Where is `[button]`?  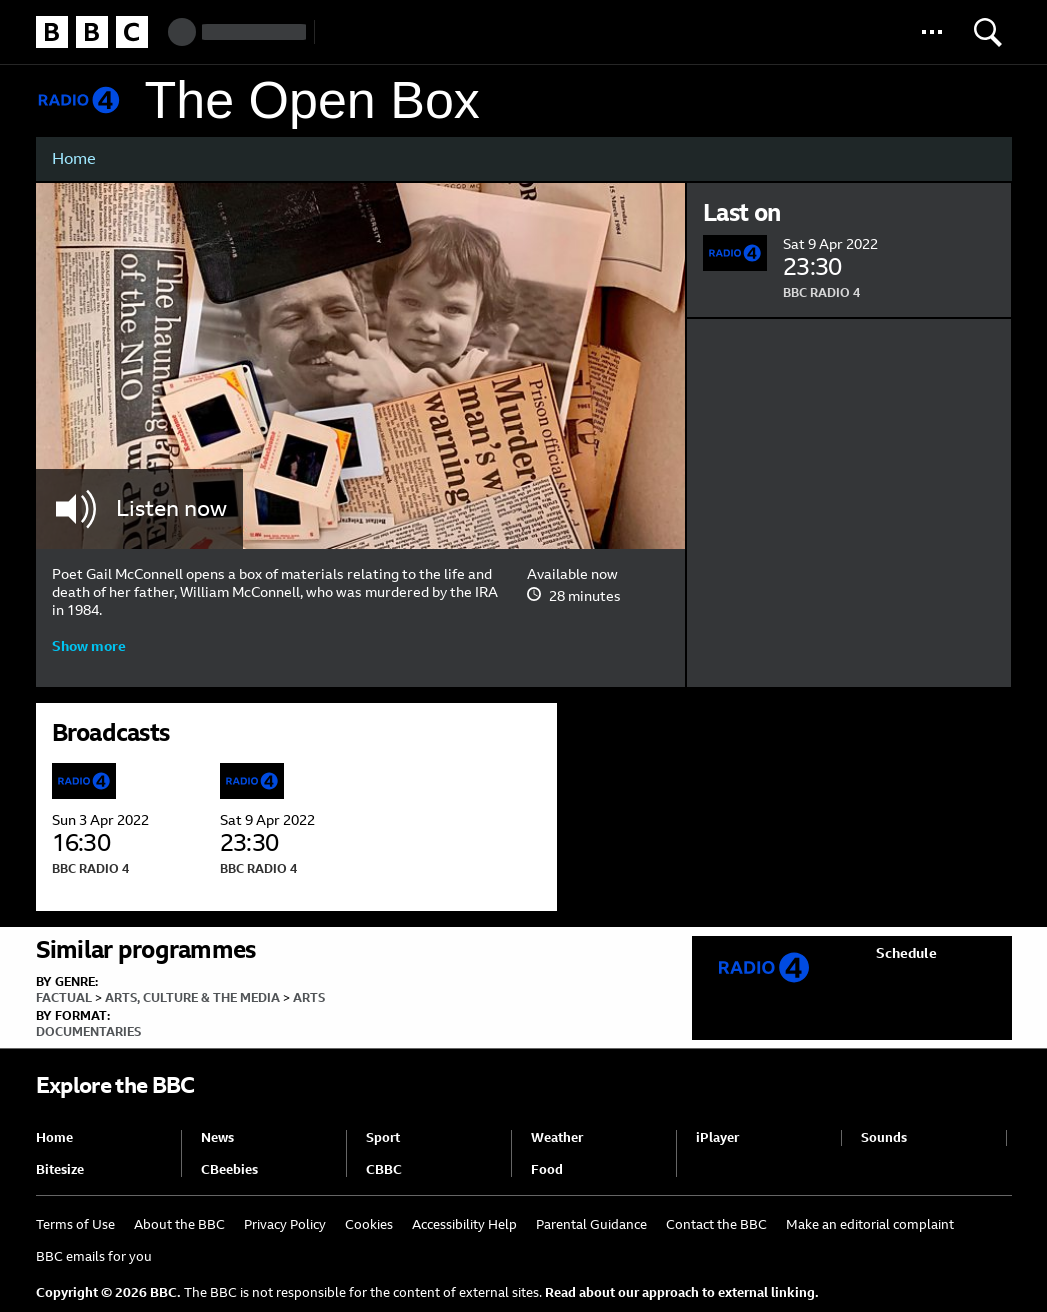
[button] is located at coordinates (932, 32).